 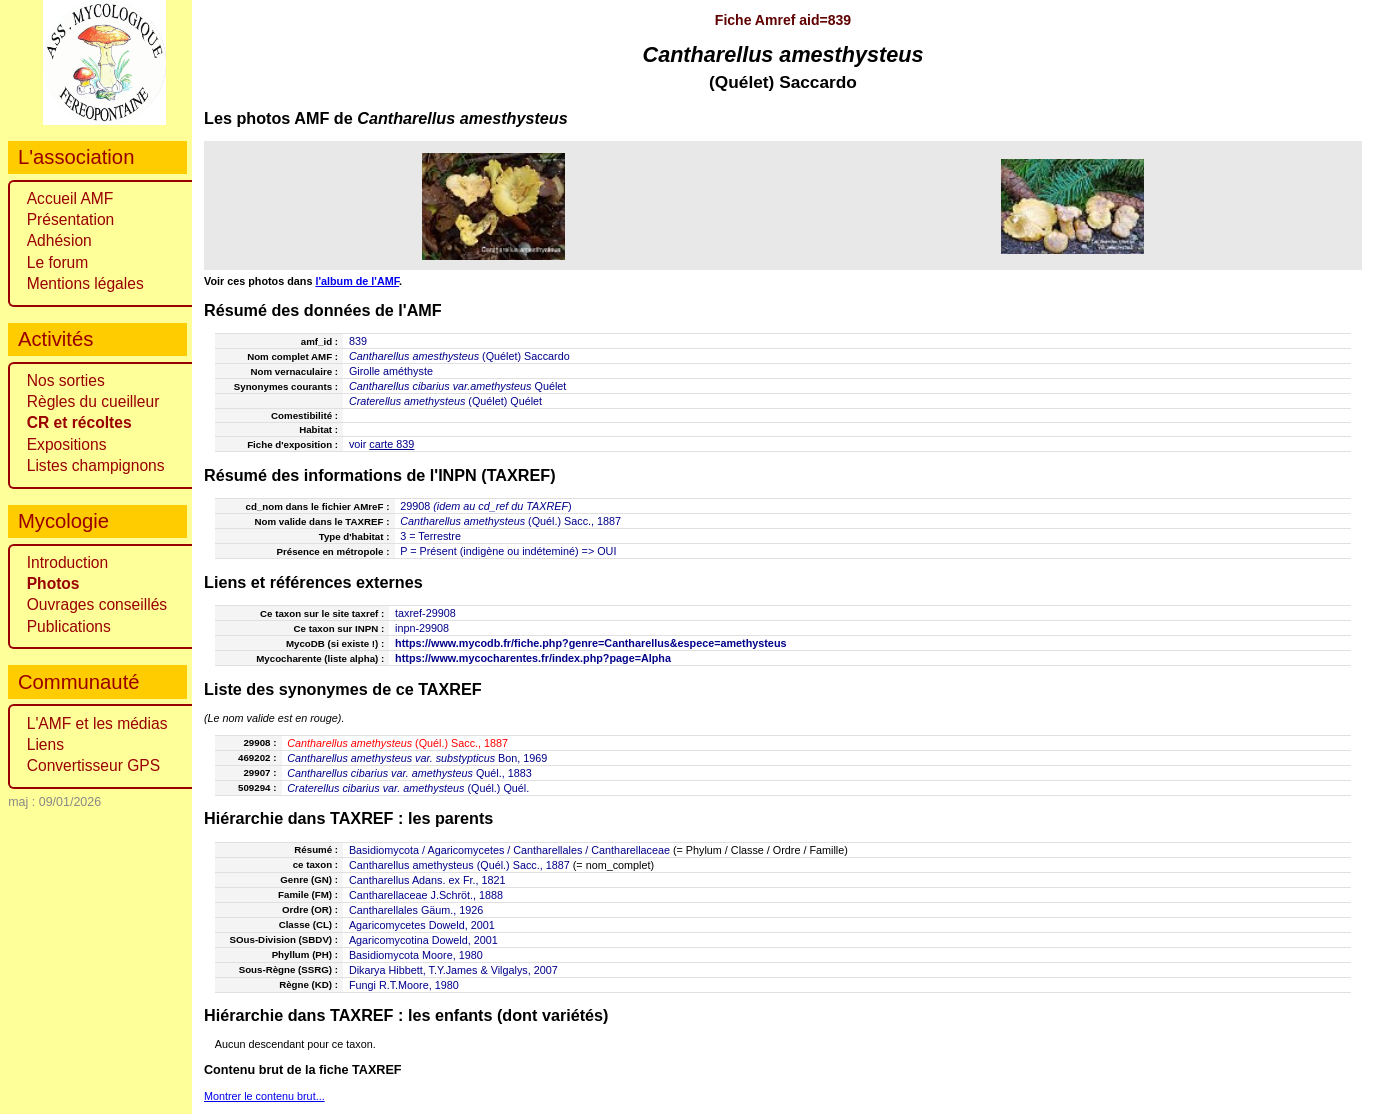 What do you see at coordinates (391, 444) in the screenshot?
I see `carte 839` at bounding box center [391, 444].